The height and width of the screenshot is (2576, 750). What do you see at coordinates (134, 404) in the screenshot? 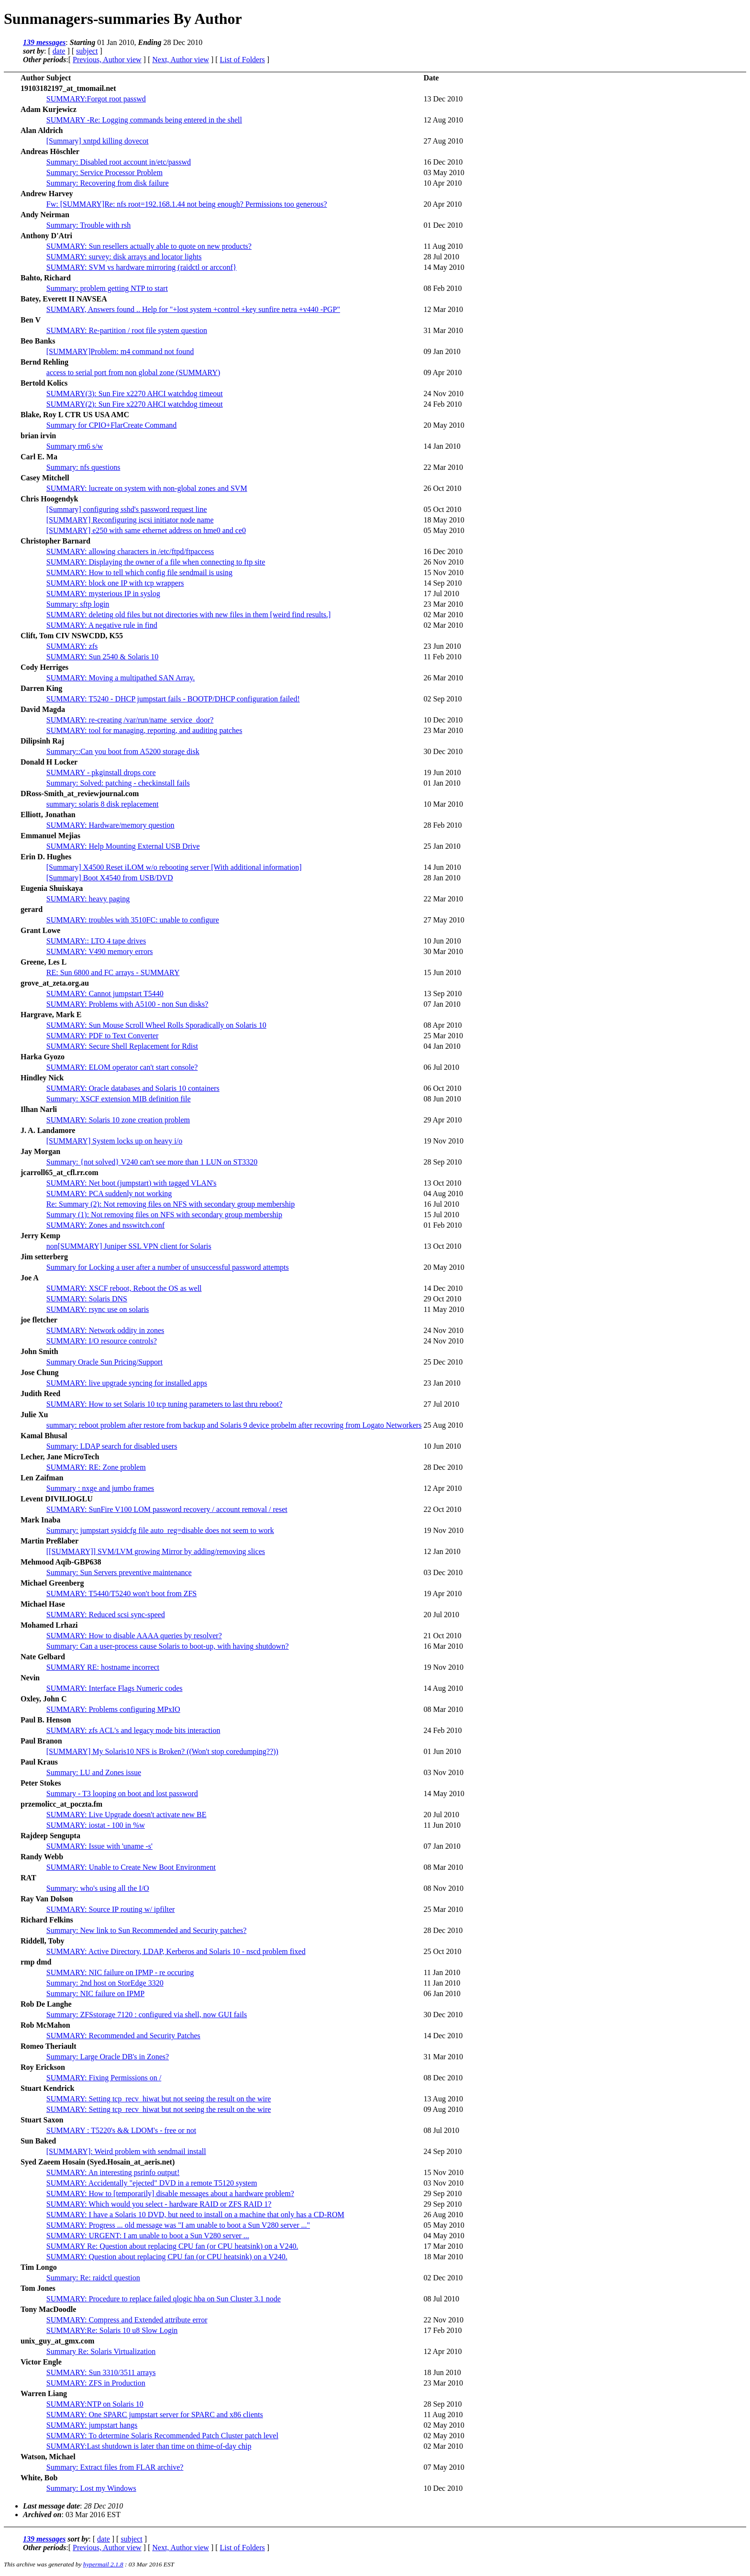
I see `SUMMARY(2): Sun Fire x2270 AHCI watchdog timeout` at bounding box center [134, 404].